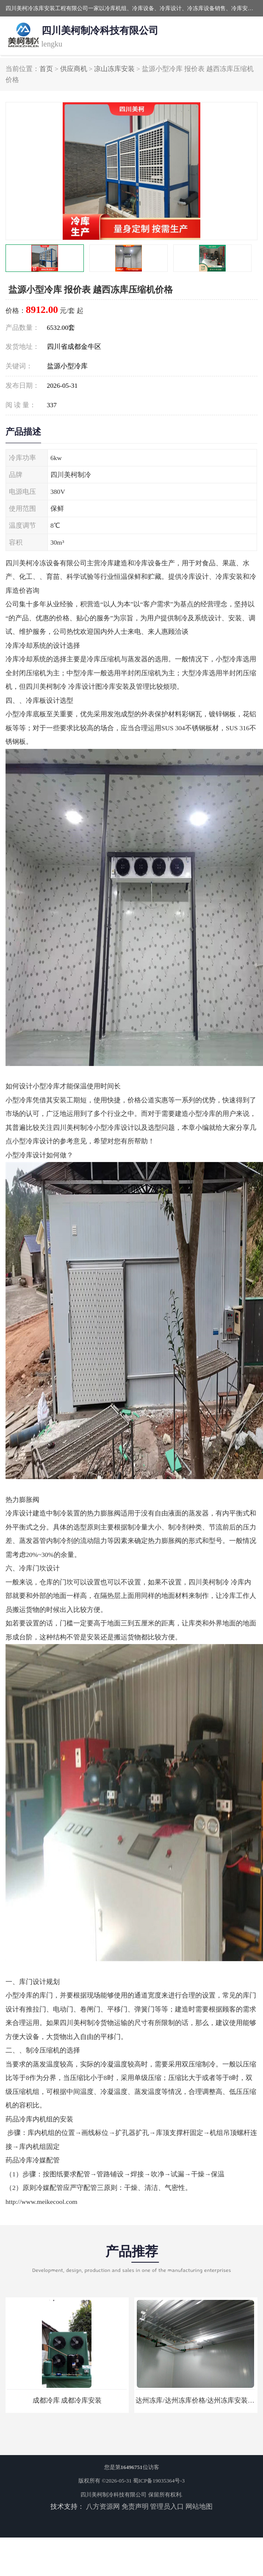  What do you see at coordinates (73, 68) in the screenshot?
I see `供应商机` at bounding box center [73, 68].